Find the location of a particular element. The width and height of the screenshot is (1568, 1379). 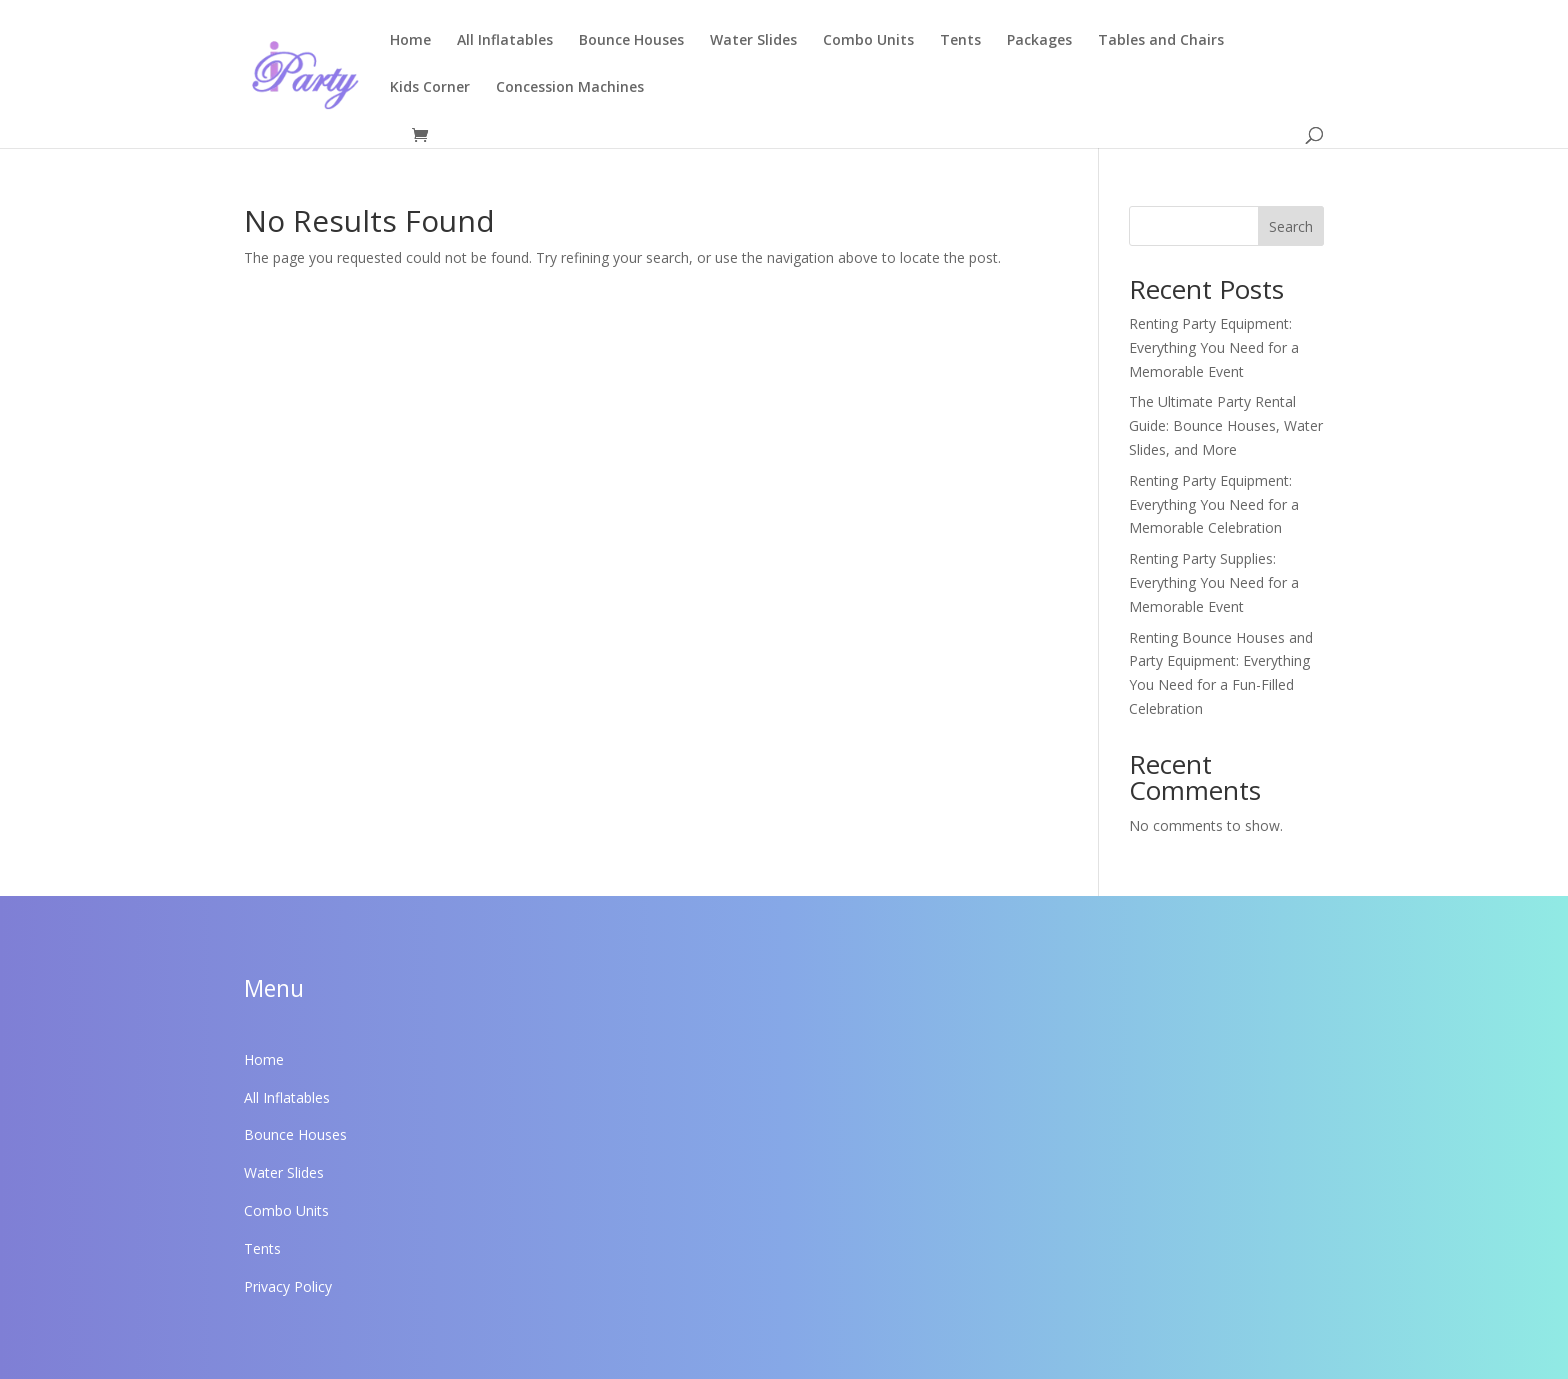

Privacy Policy is located at coordinates (288, 1286).